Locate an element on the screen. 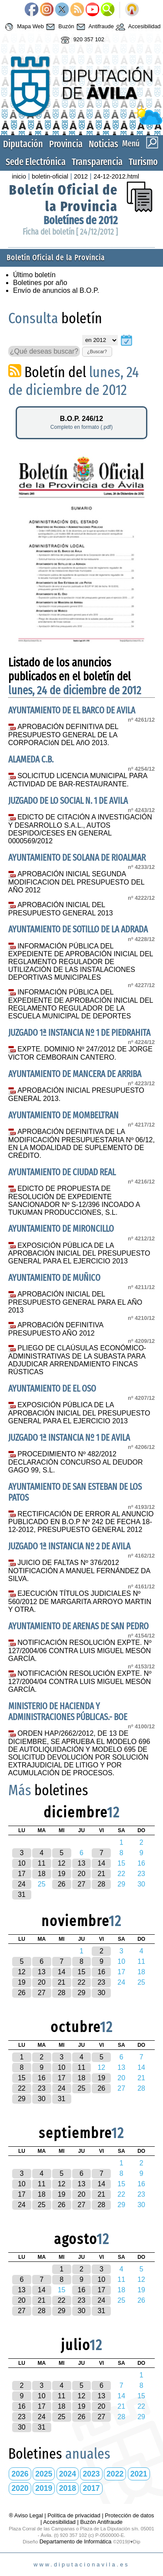 The width and height of the screenshot is (163, 2576). 22 is located at coordinates (82, 1982).